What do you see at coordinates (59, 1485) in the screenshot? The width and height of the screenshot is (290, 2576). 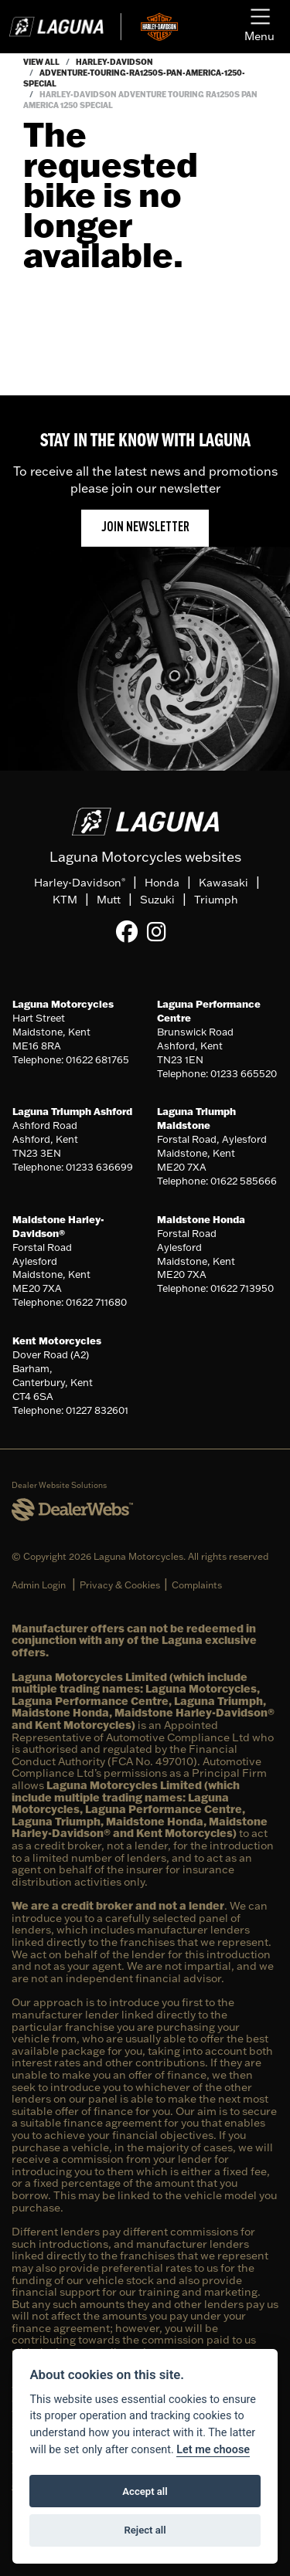 I see `Dealer Website Solutions` at bounding box center [59, 1485].